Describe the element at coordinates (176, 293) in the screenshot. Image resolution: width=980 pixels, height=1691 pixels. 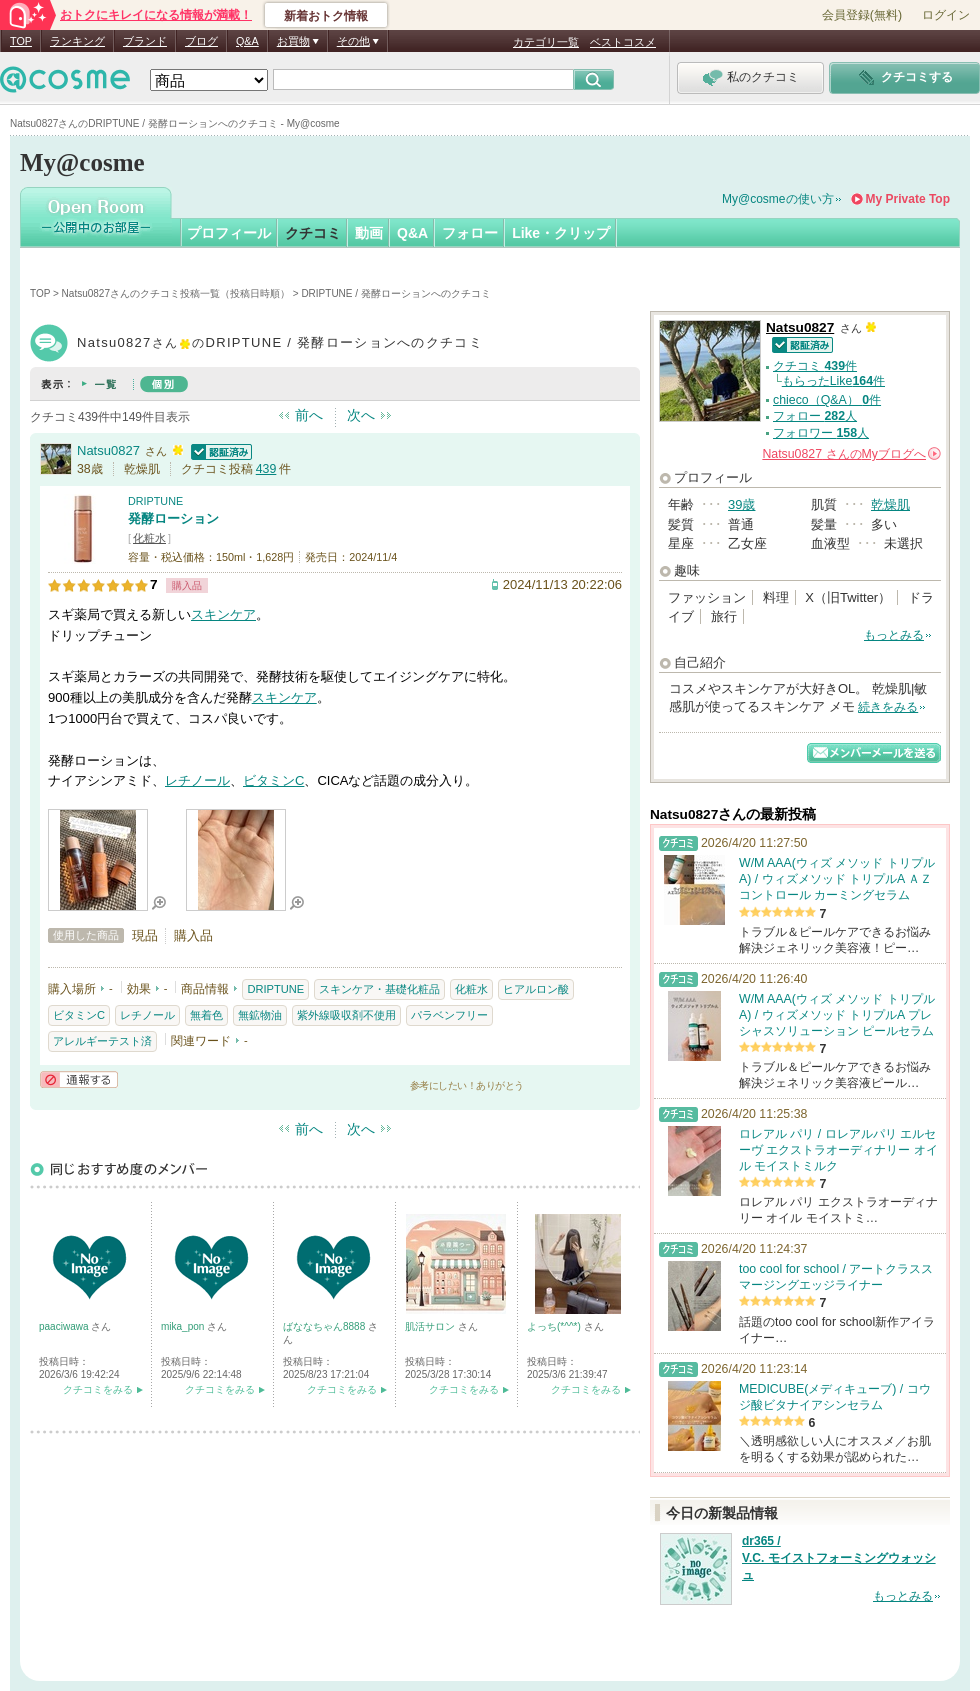
I see `Natsu0827さんのクチコミ投稿一覧（投稿日時順）` at that location.